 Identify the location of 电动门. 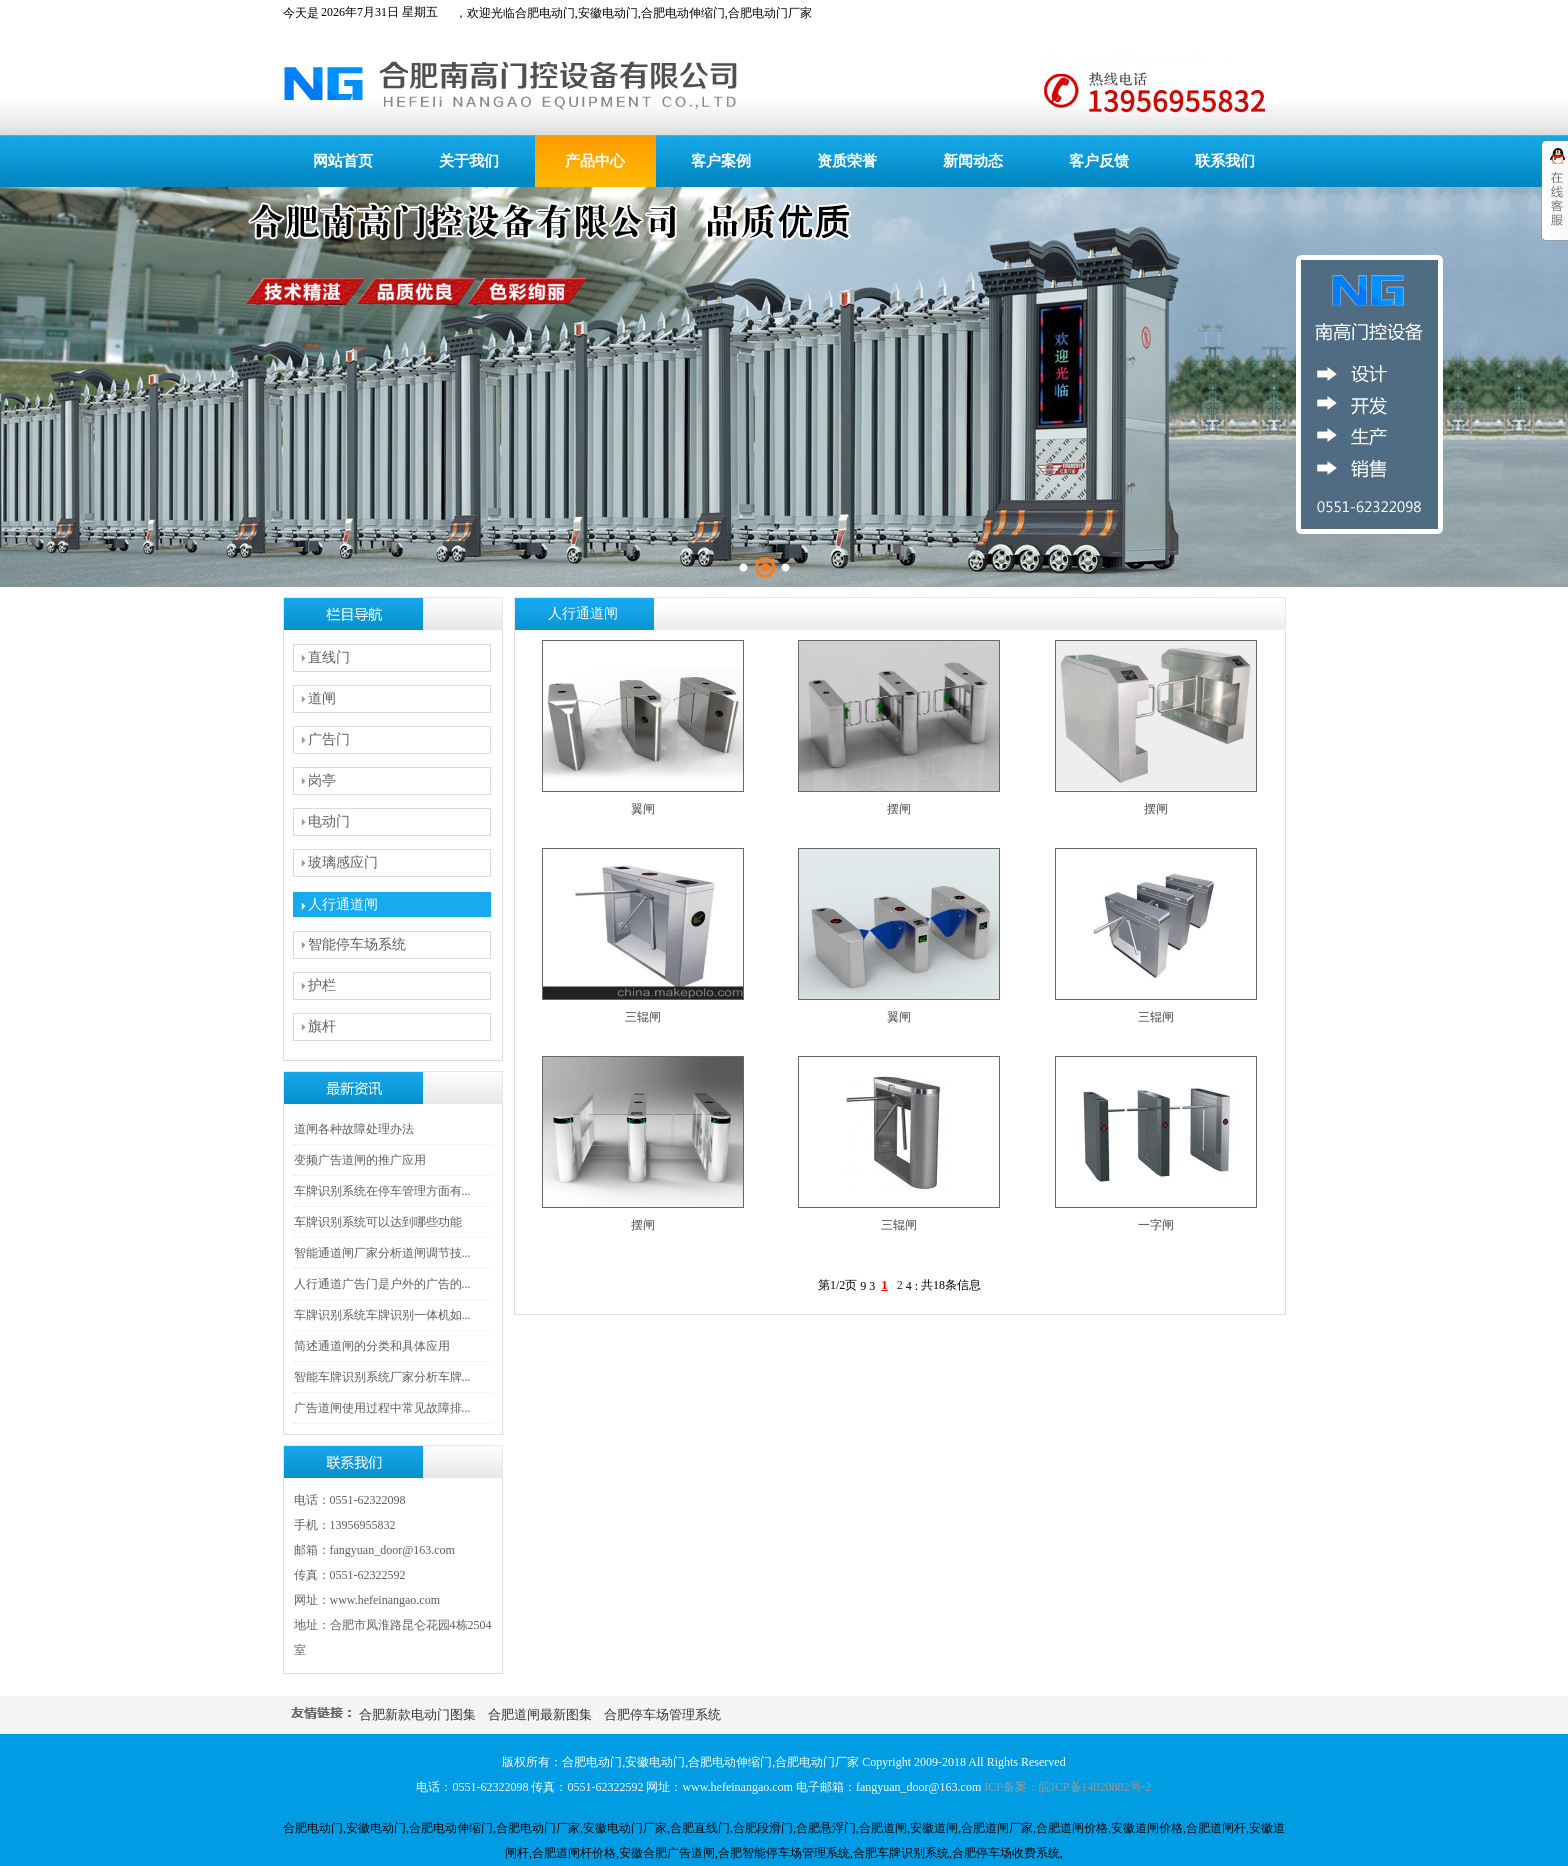
(329, 821).